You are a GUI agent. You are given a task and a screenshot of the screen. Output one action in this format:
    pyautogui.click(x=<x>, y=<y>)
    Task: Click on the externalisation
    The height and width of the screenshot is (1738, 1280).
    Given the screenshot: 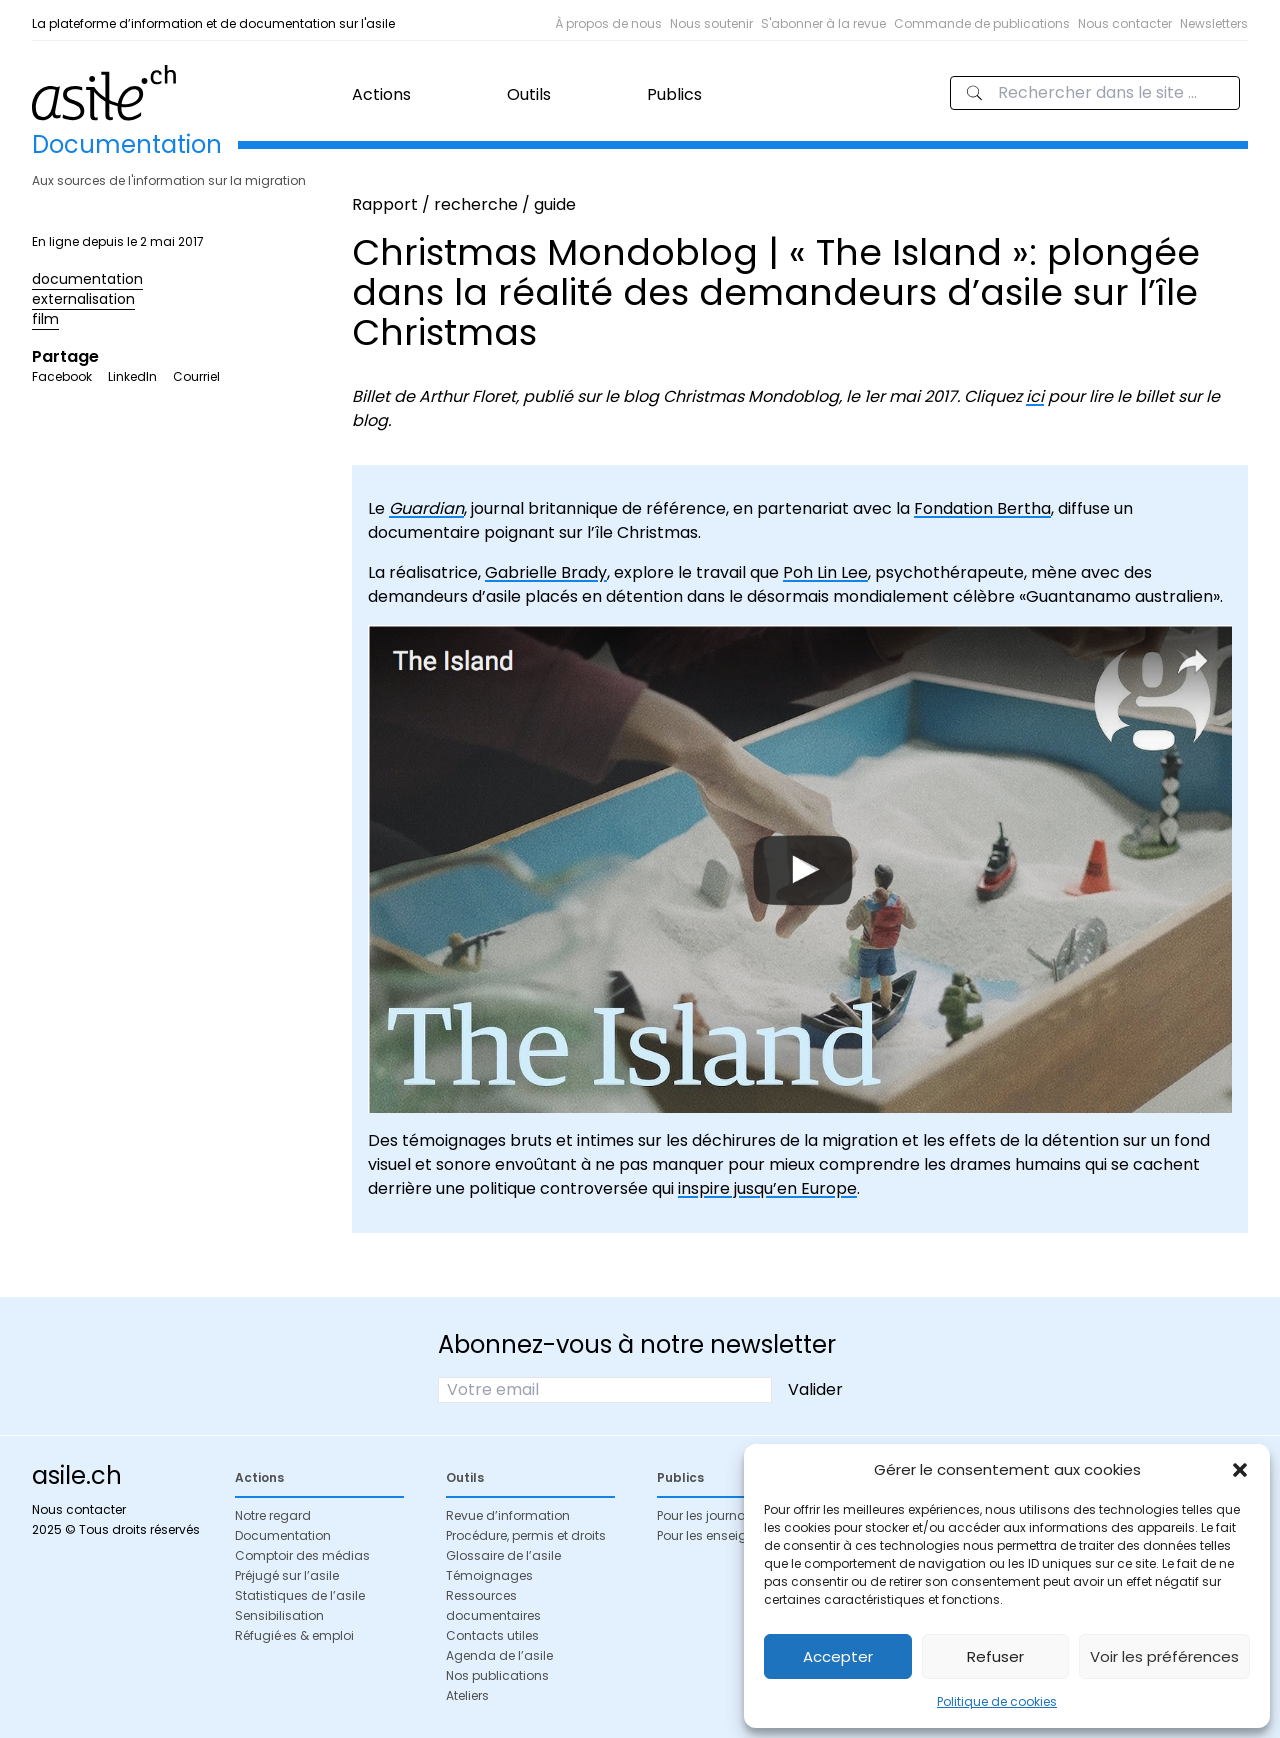 What is the action you would take?
    pyautogui.click(x=83, y=299)
    